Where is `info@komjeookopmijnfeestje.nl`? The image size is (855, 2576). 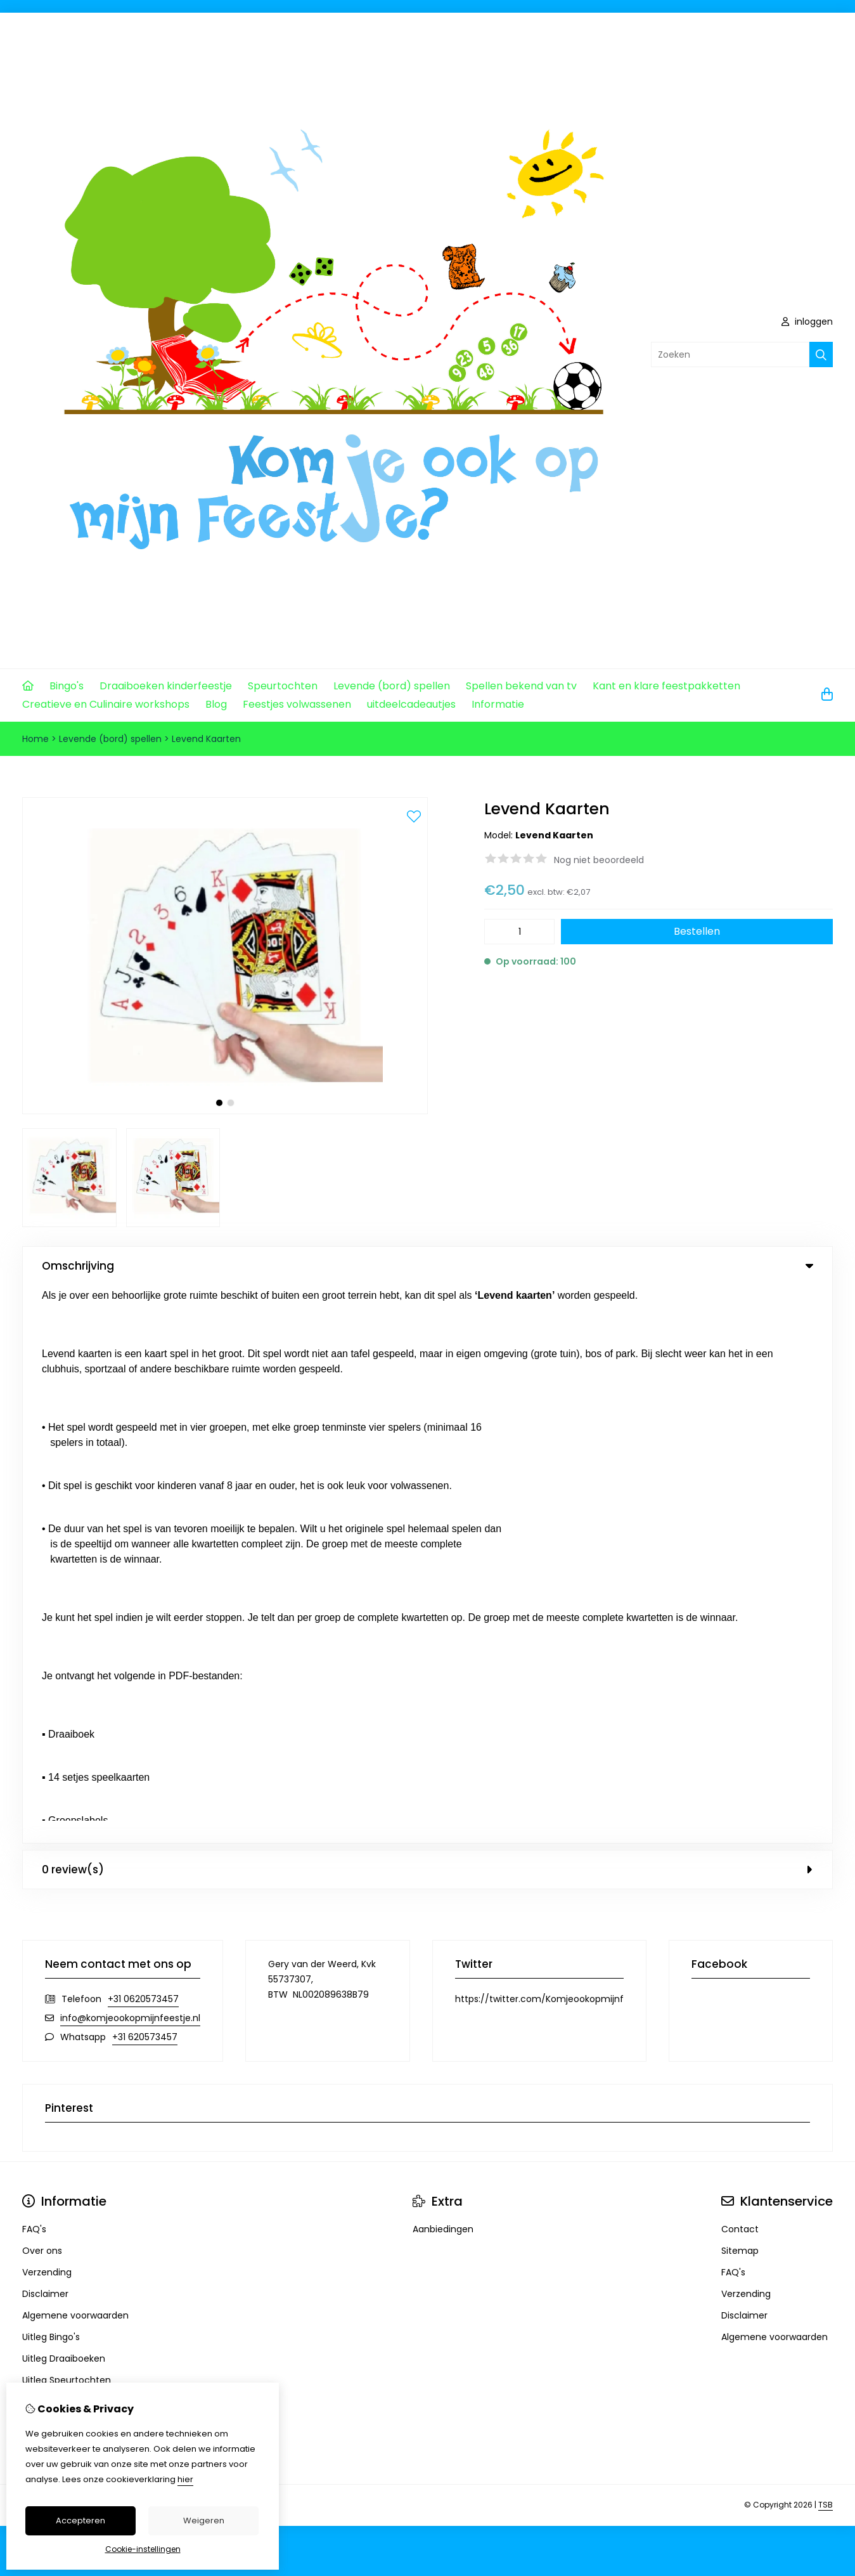 info@komjeookopmijnfeestje.nl is located at coordinates (130, 1460).